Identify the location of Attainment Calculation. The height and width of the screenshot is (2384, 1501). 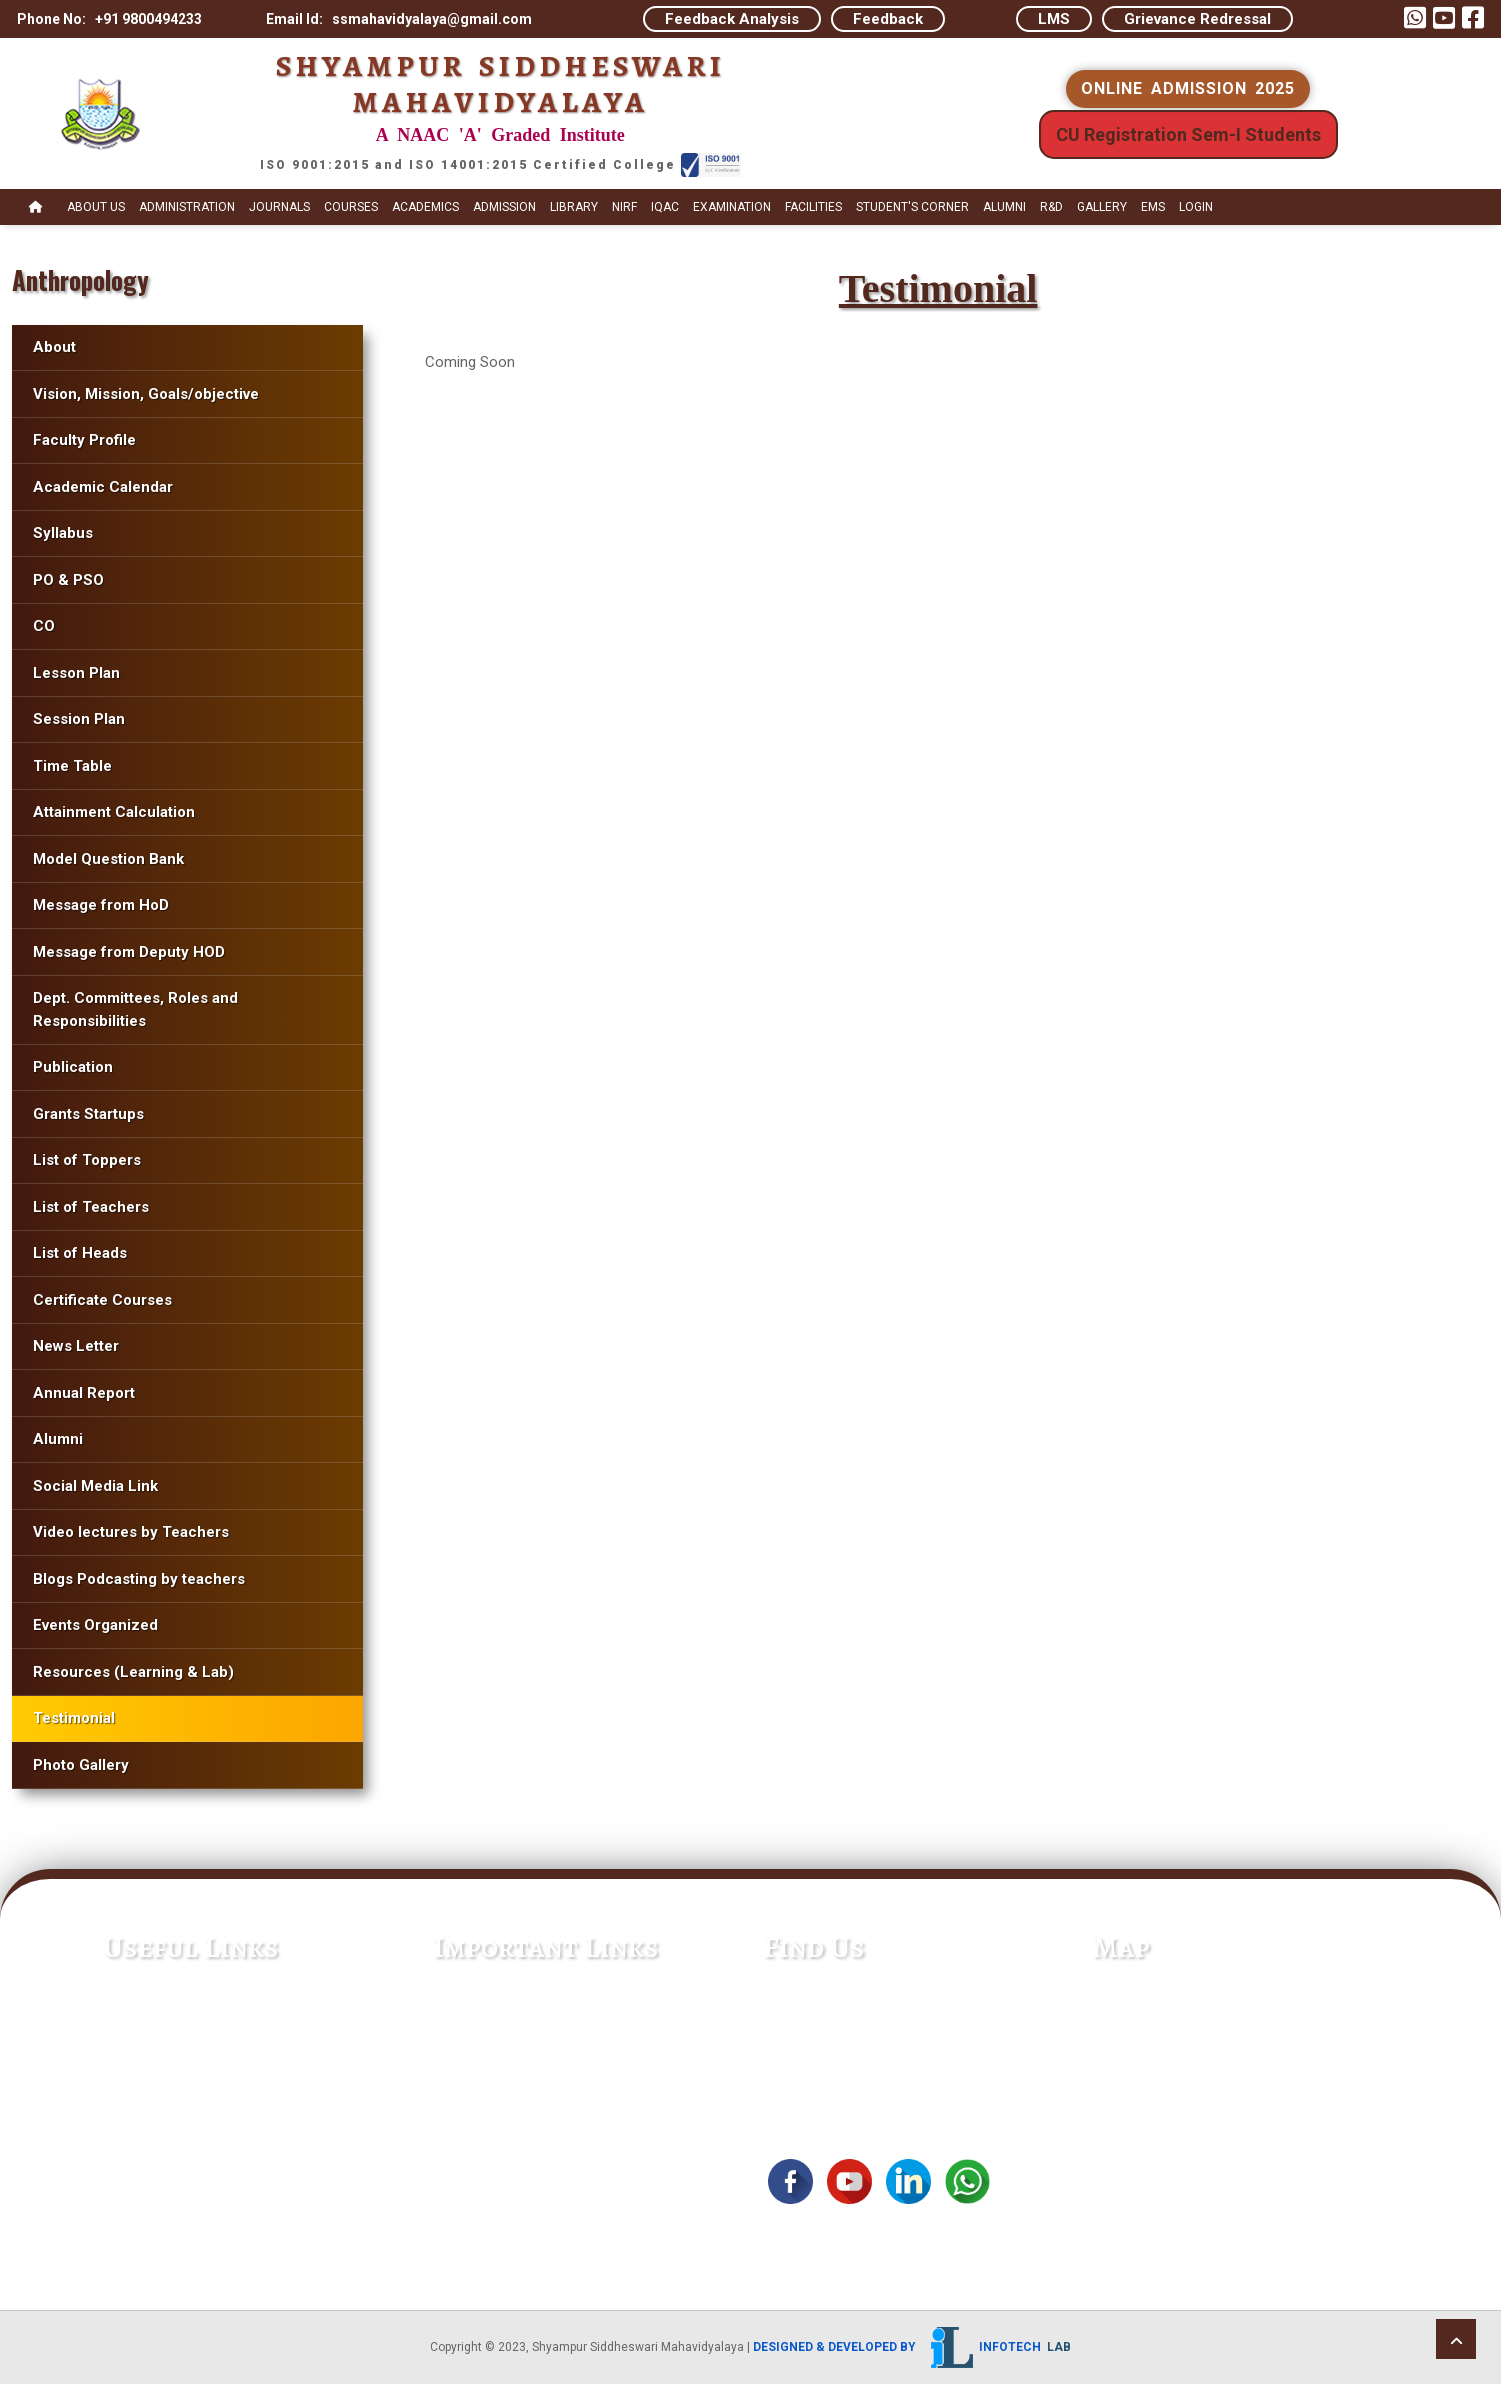
(114, 812).